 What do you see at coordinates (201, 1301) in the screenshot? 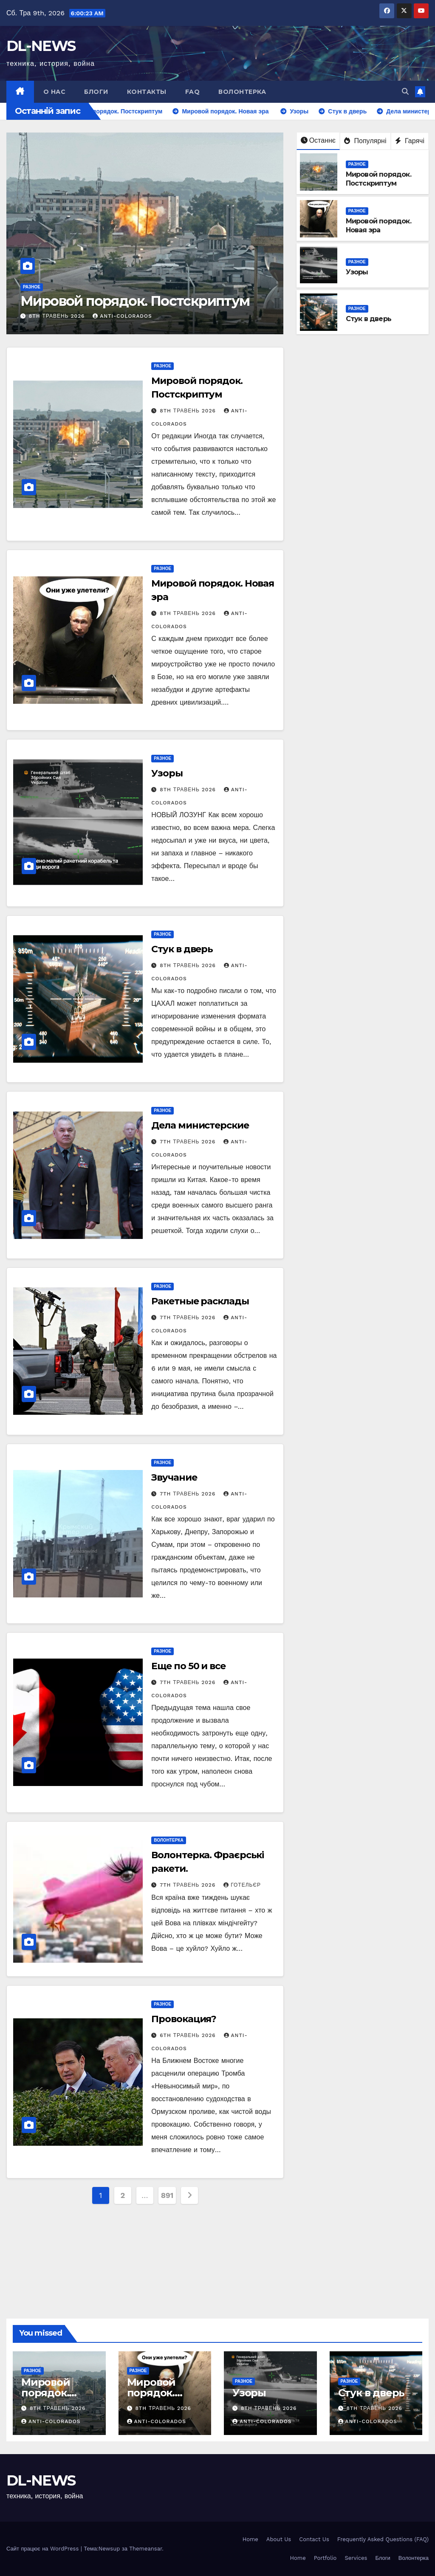
I see `Ракетные расклады` at bounding box center [201, 1301].